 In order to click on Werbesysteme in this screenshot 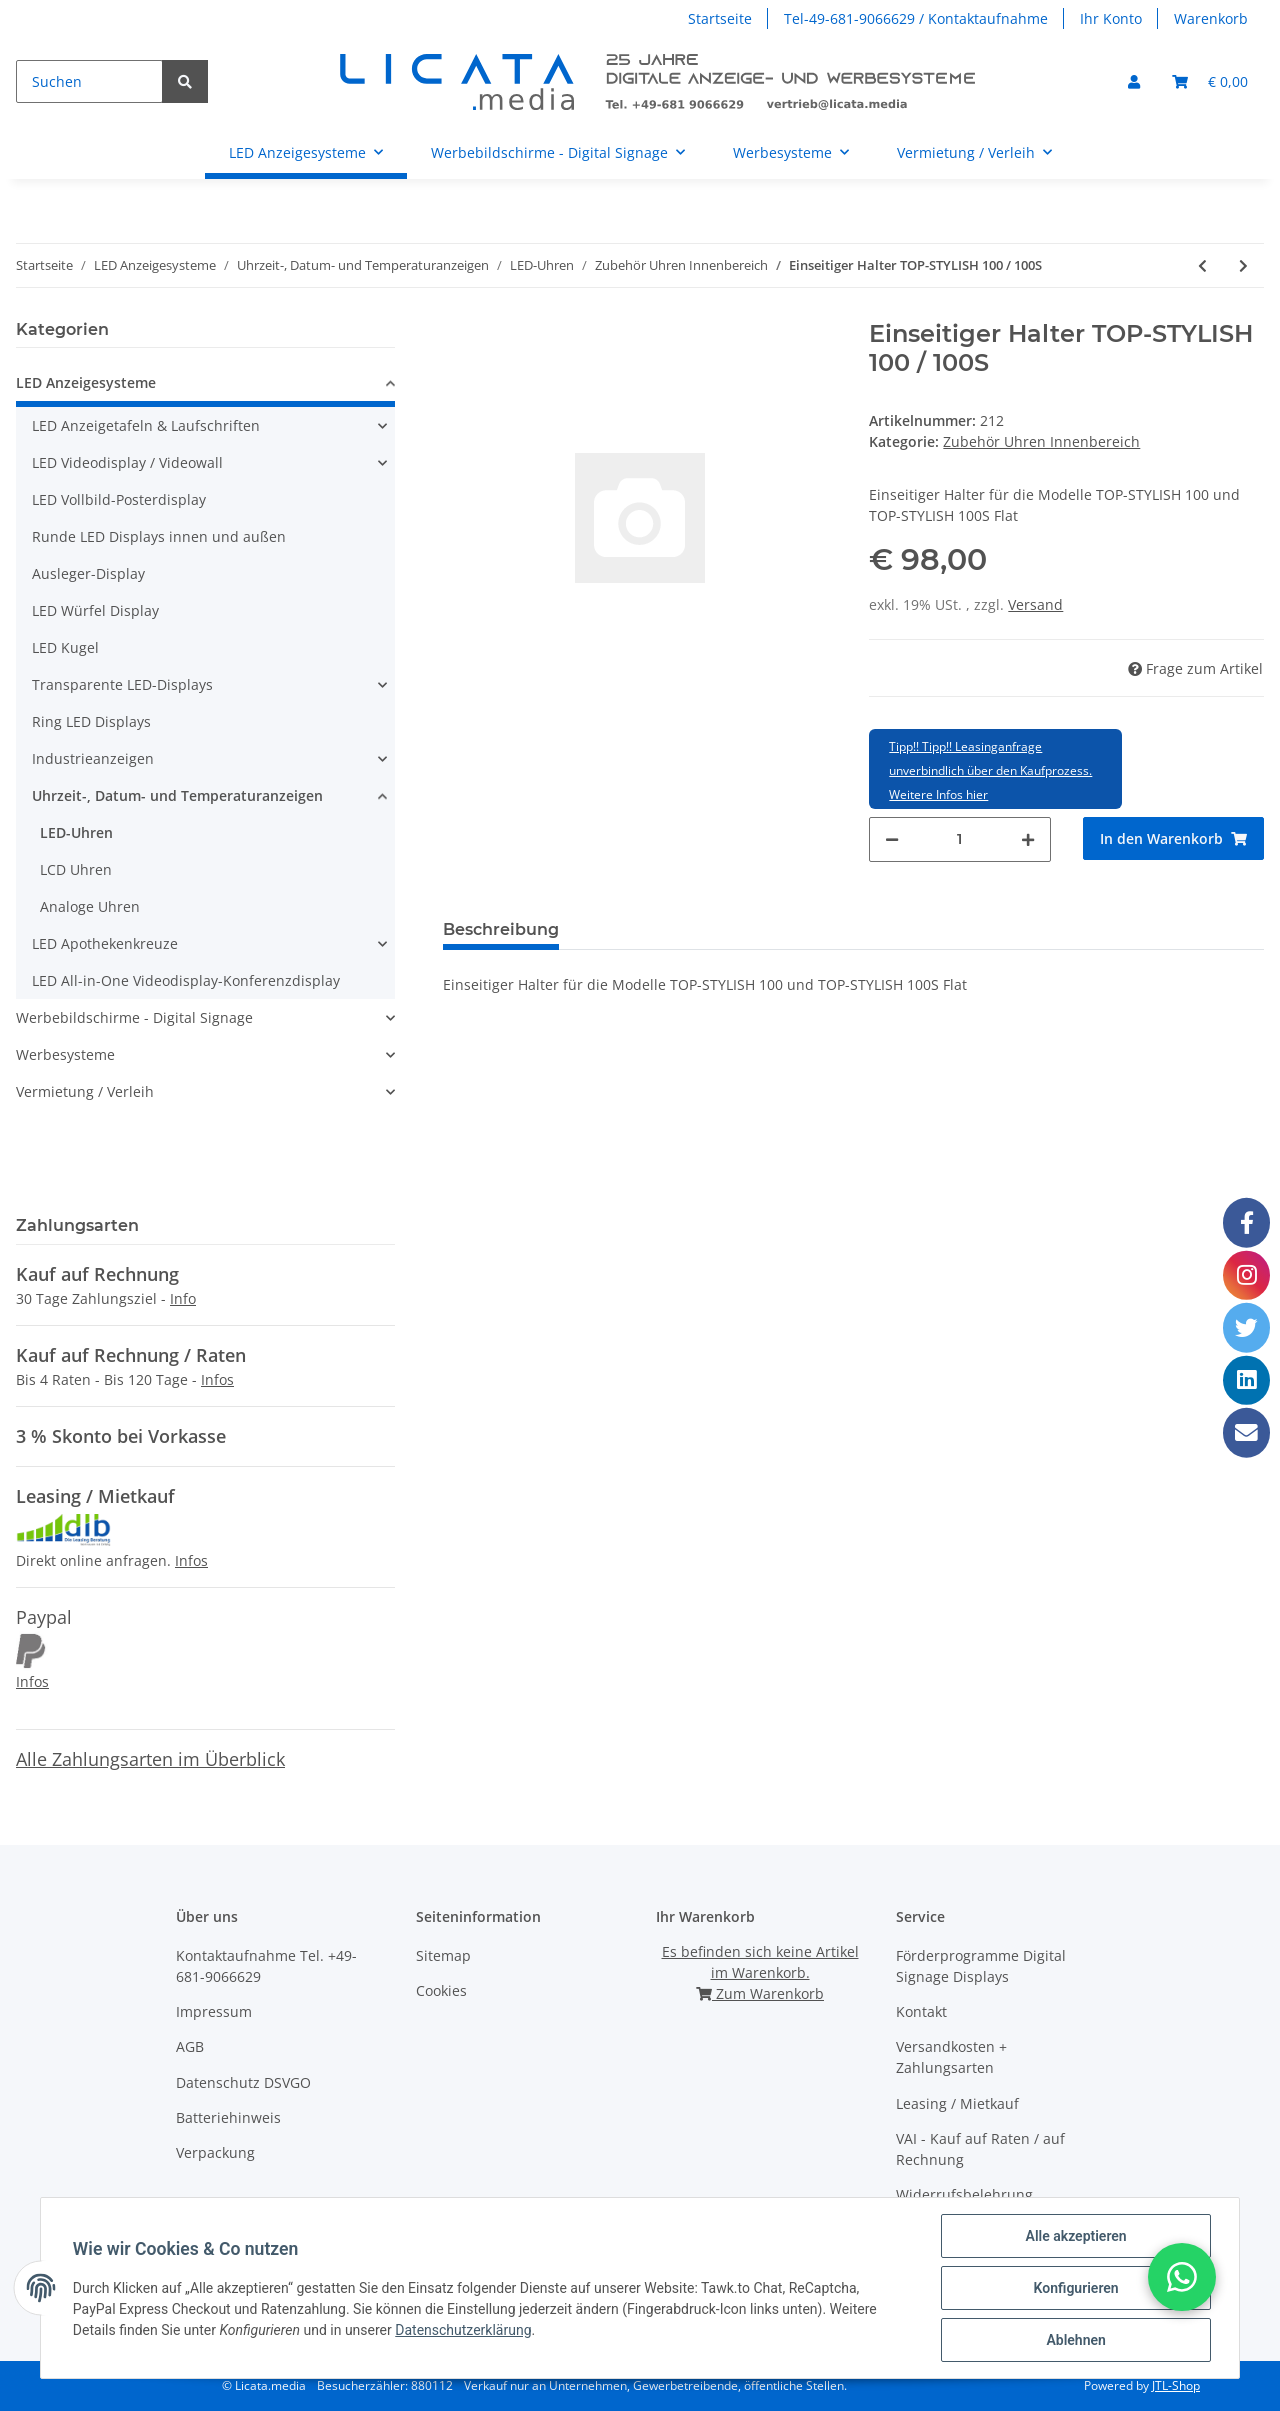, I will do `click(65, 1054)`.